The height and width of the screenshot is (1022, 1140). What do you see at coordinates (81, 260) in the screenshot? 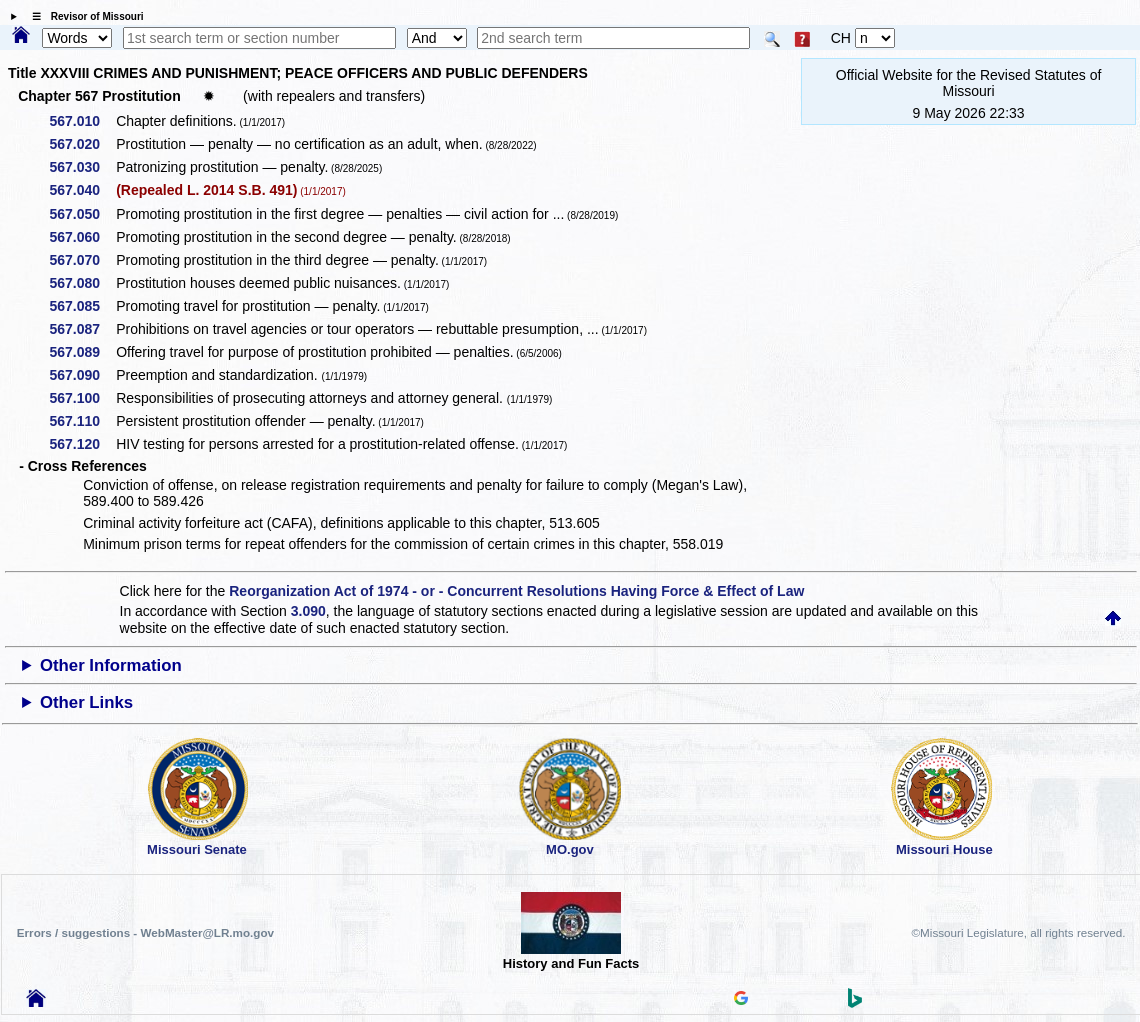
I see `567.070` at bounding box center [81, 260].